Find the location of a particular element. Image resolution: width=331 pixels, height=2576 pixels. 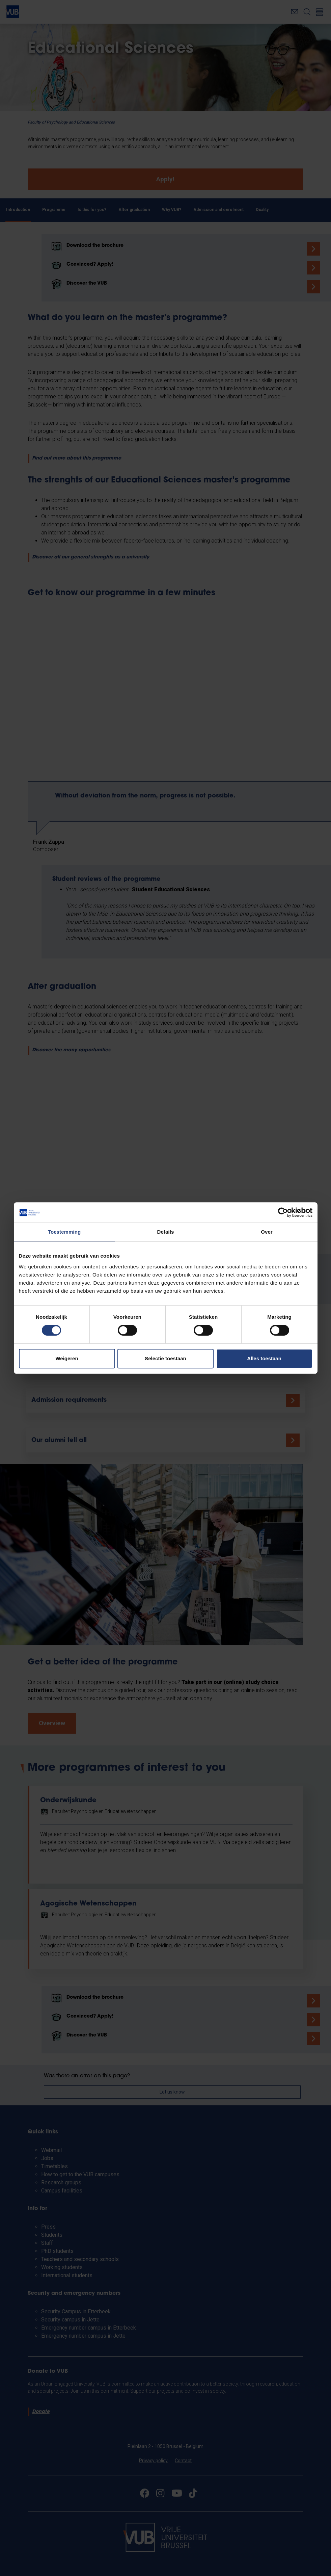

Details [tab] is located at coordinates (165, 1232).